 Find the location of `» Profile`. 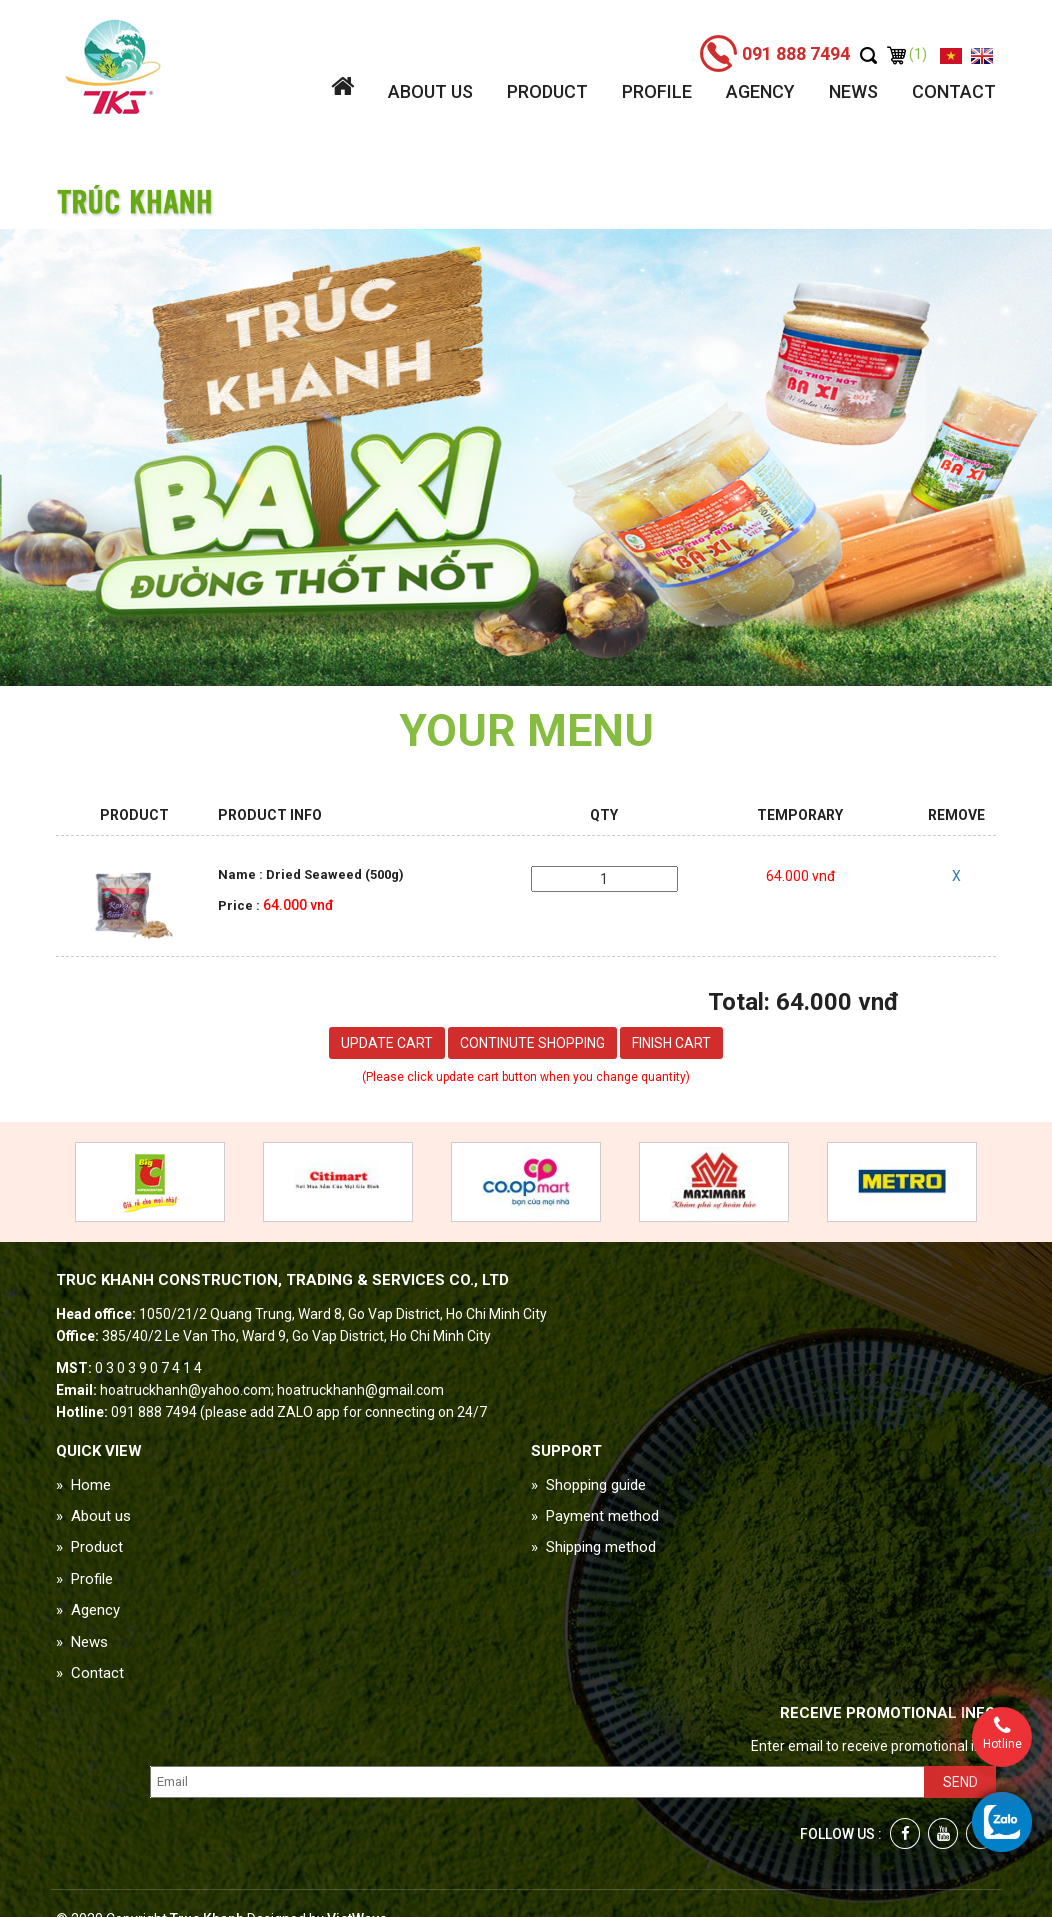

» Profile is located at coordinates (84, 1579).